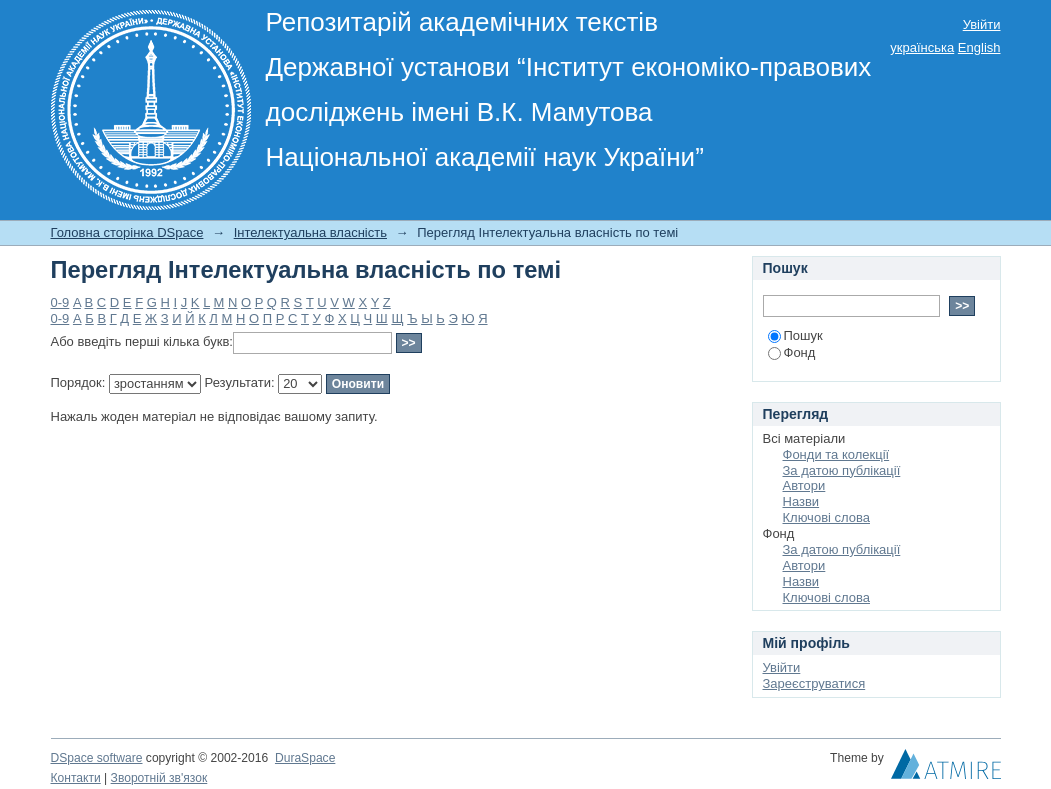  Describe the element at coordinates (97, 758) in the screenshot. I see `DSpace software` at that location.